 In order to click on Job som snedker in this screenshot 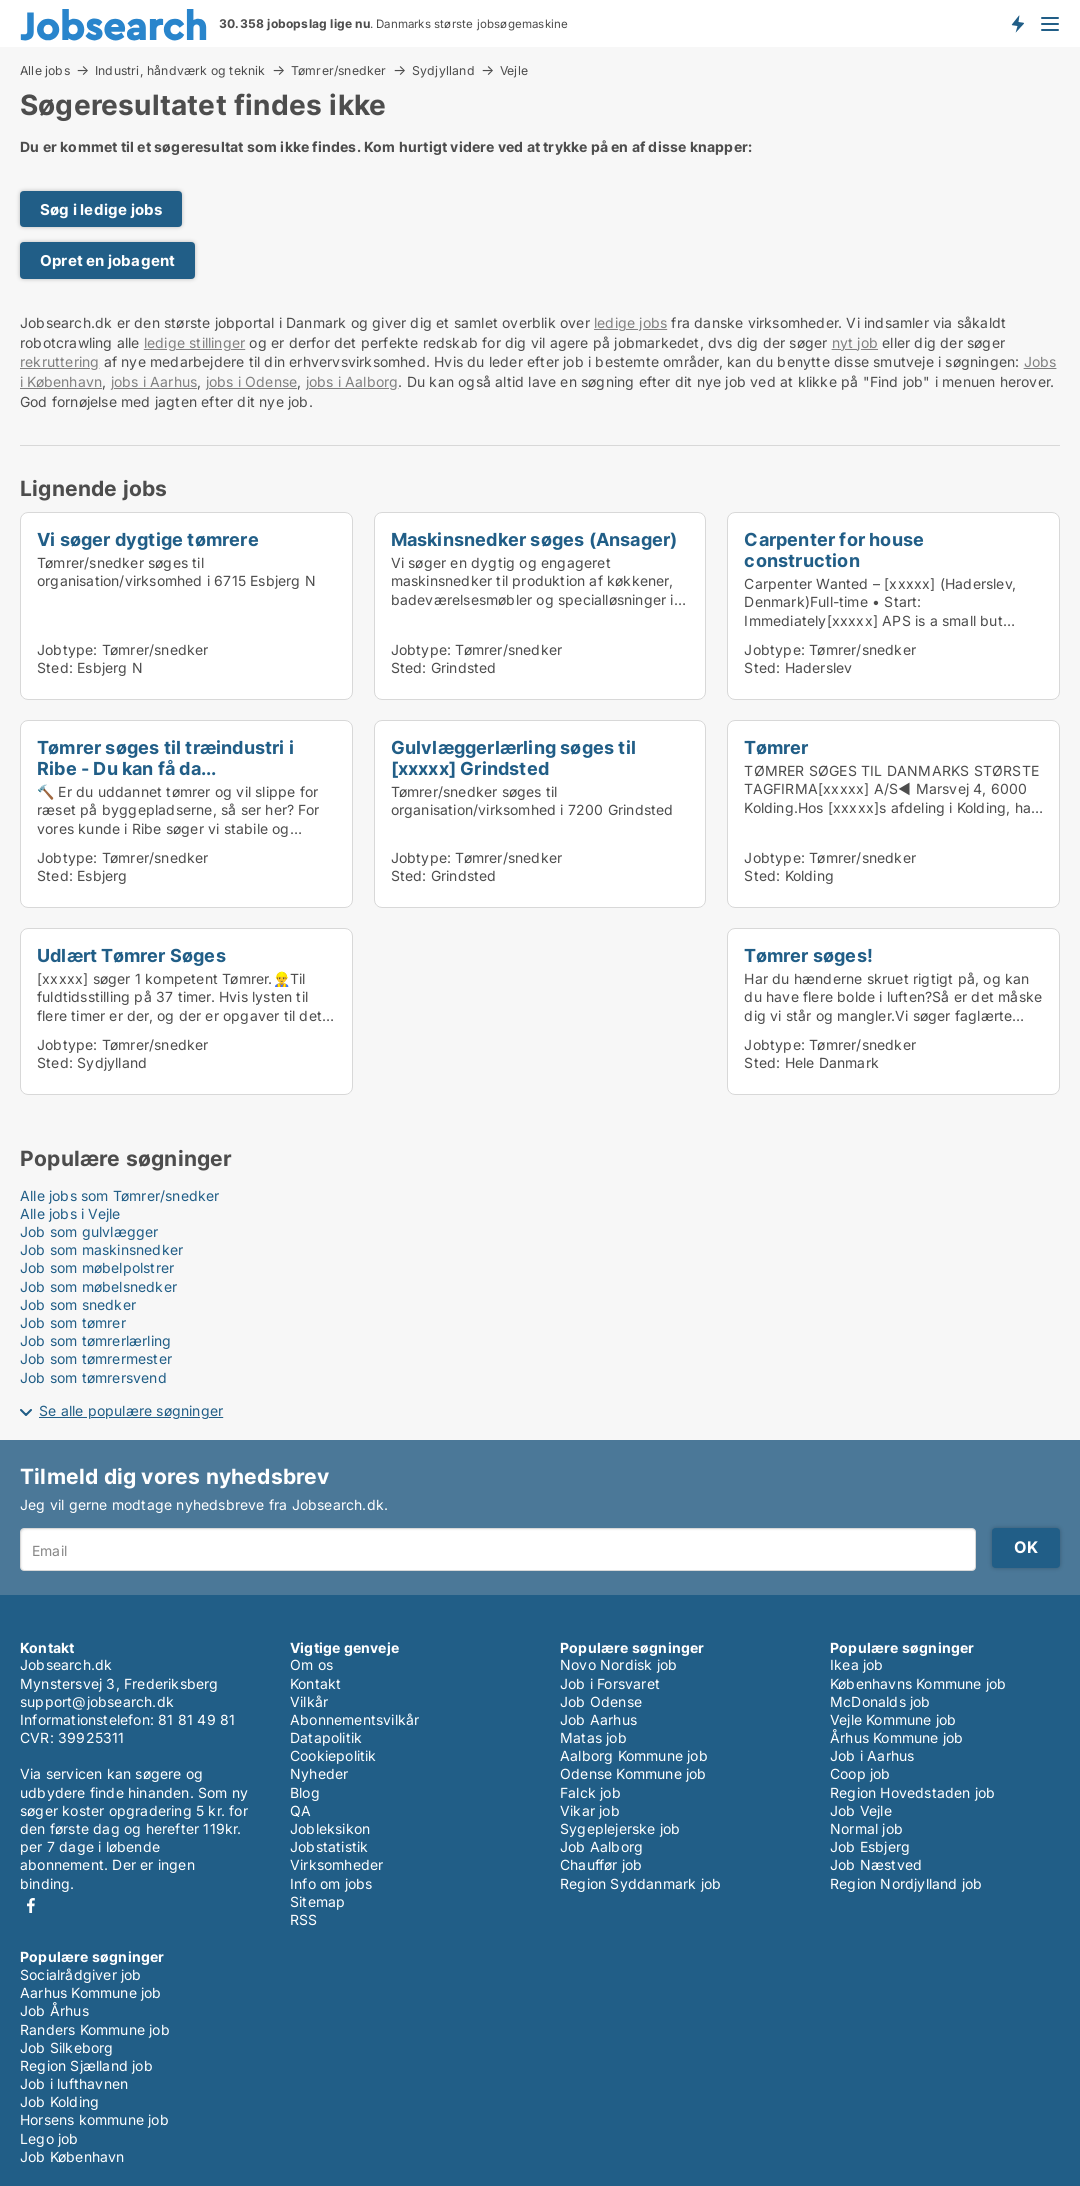, I will do `click(78, 1304)`.